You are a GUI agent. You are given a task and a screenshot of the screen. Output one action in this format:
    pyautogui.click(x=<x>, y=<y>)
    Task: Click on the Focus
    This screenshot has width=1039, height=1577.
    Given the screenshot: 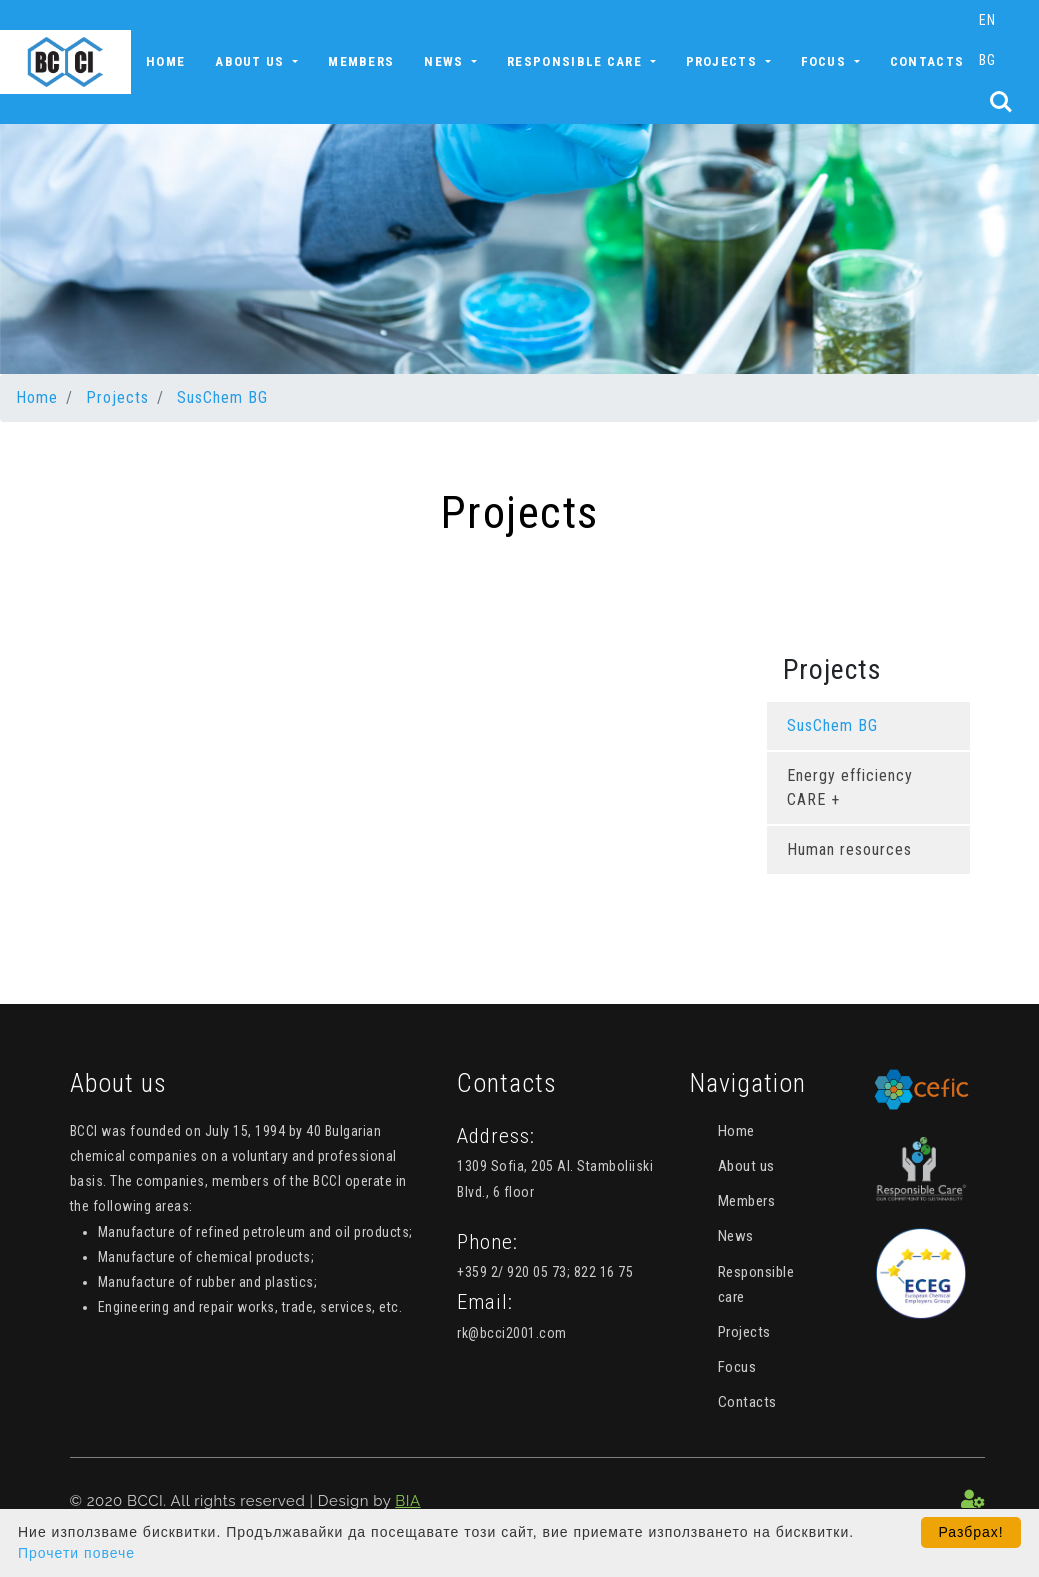 What is the action you would take?
    pyautogui.click(x=737, y=1367)
    